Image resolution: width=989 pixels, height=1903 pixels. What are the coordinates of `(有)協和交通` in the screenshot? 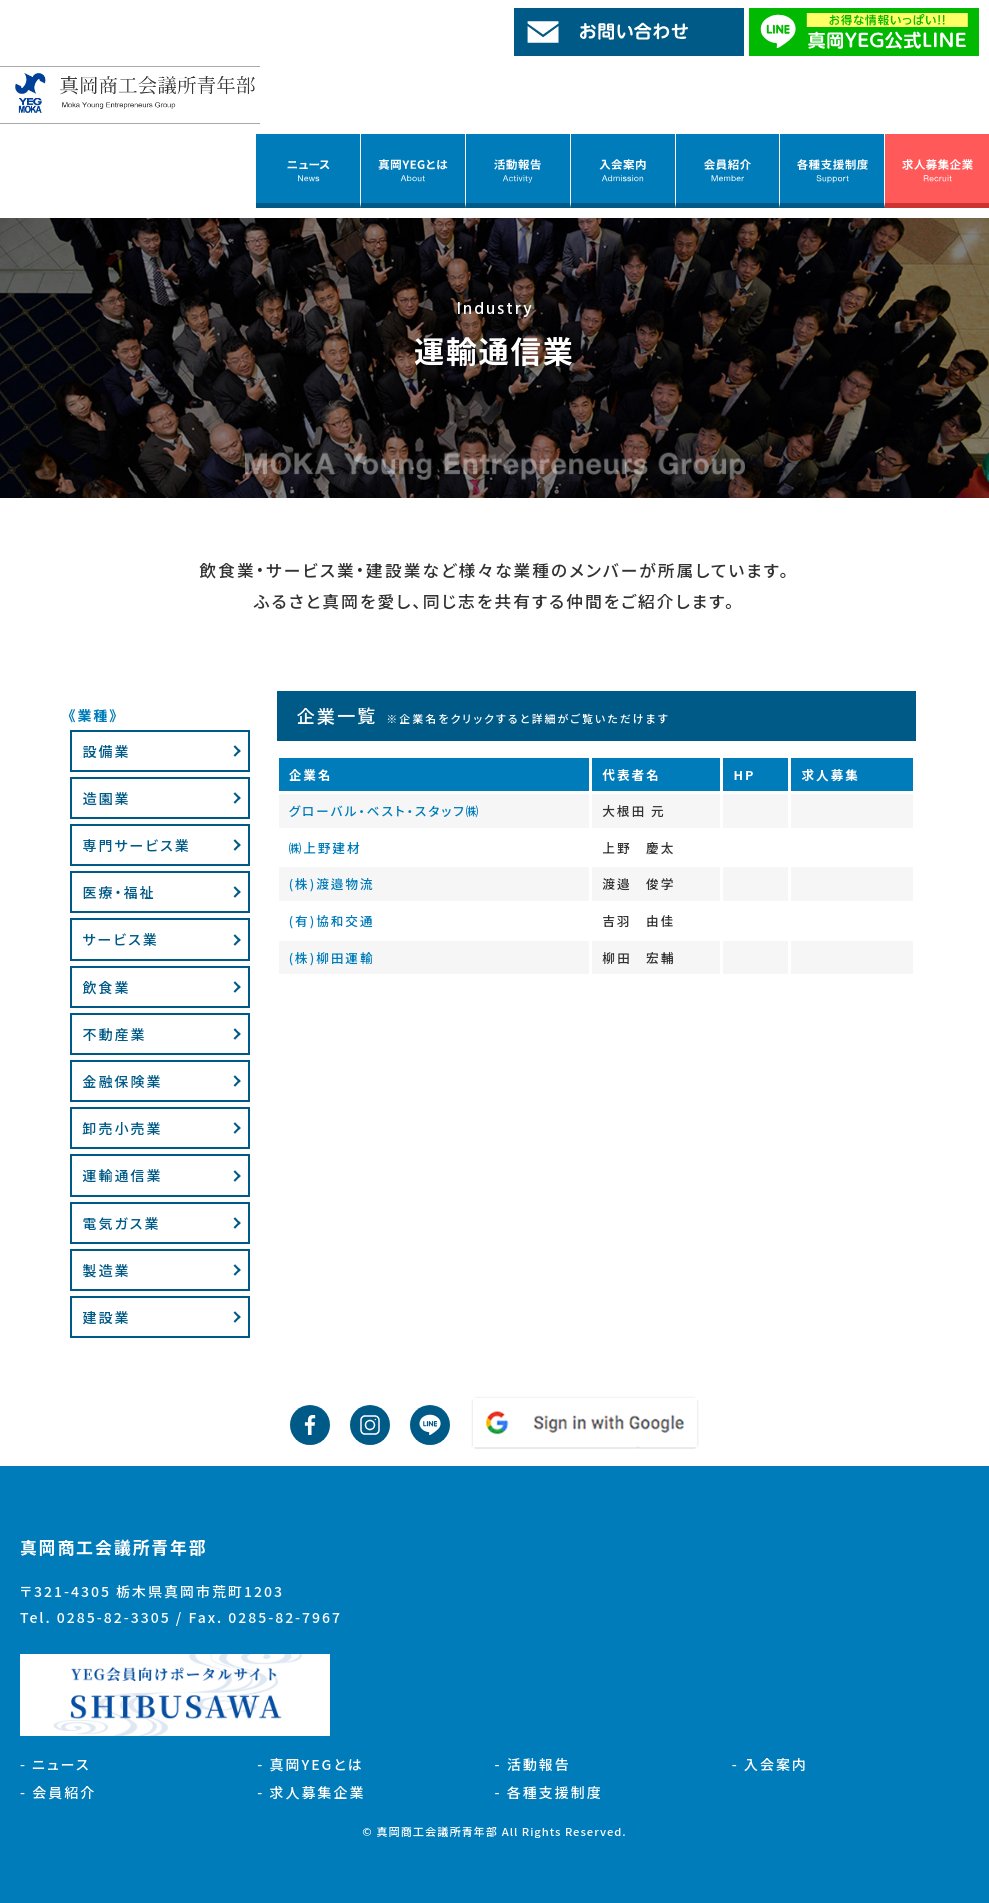 It's located at (332, 920).